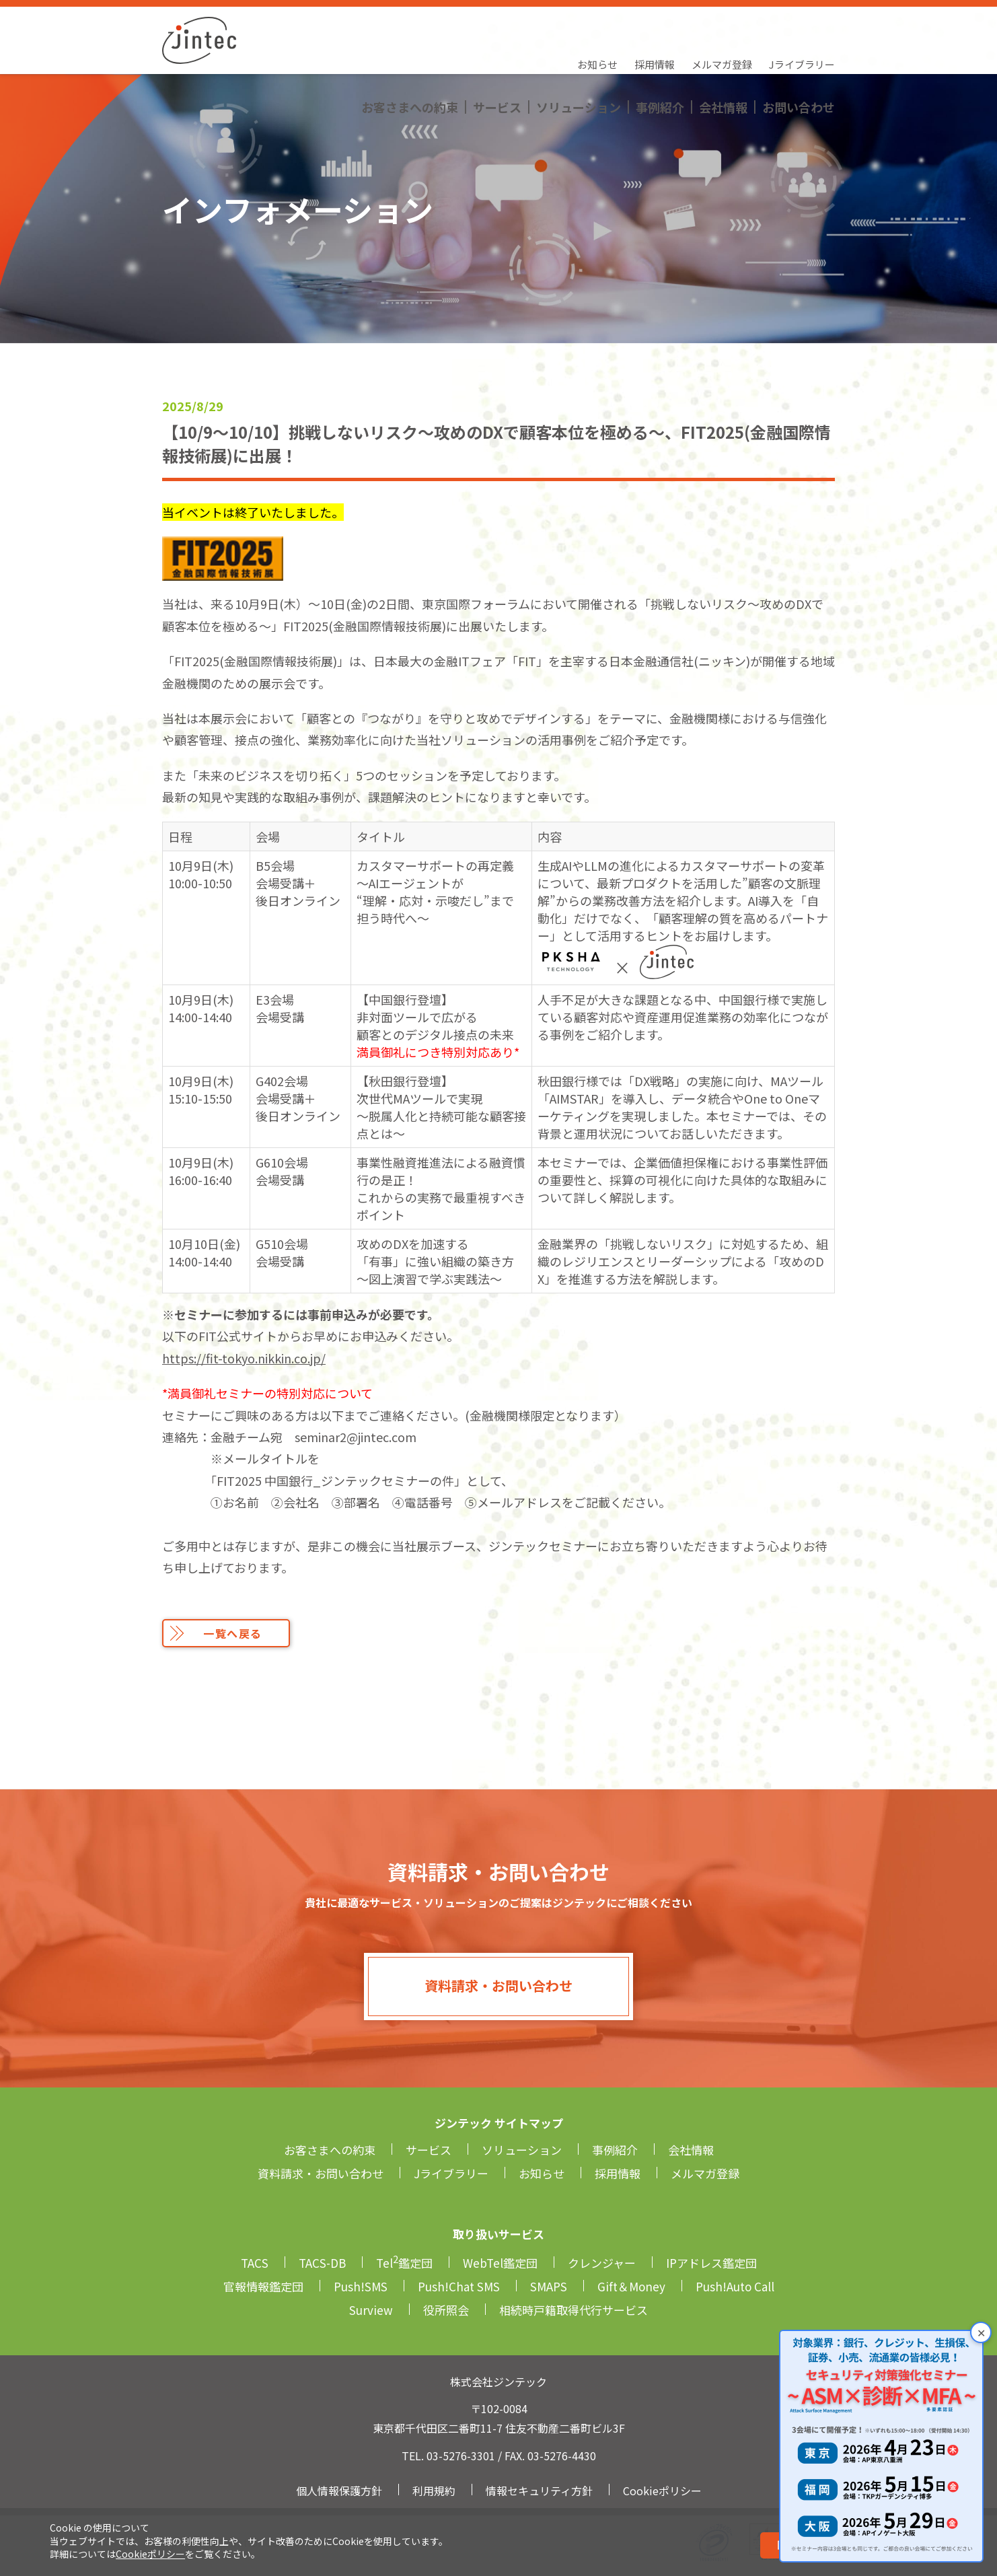  I want to click on お客さまへの約束, so click(409, 50).